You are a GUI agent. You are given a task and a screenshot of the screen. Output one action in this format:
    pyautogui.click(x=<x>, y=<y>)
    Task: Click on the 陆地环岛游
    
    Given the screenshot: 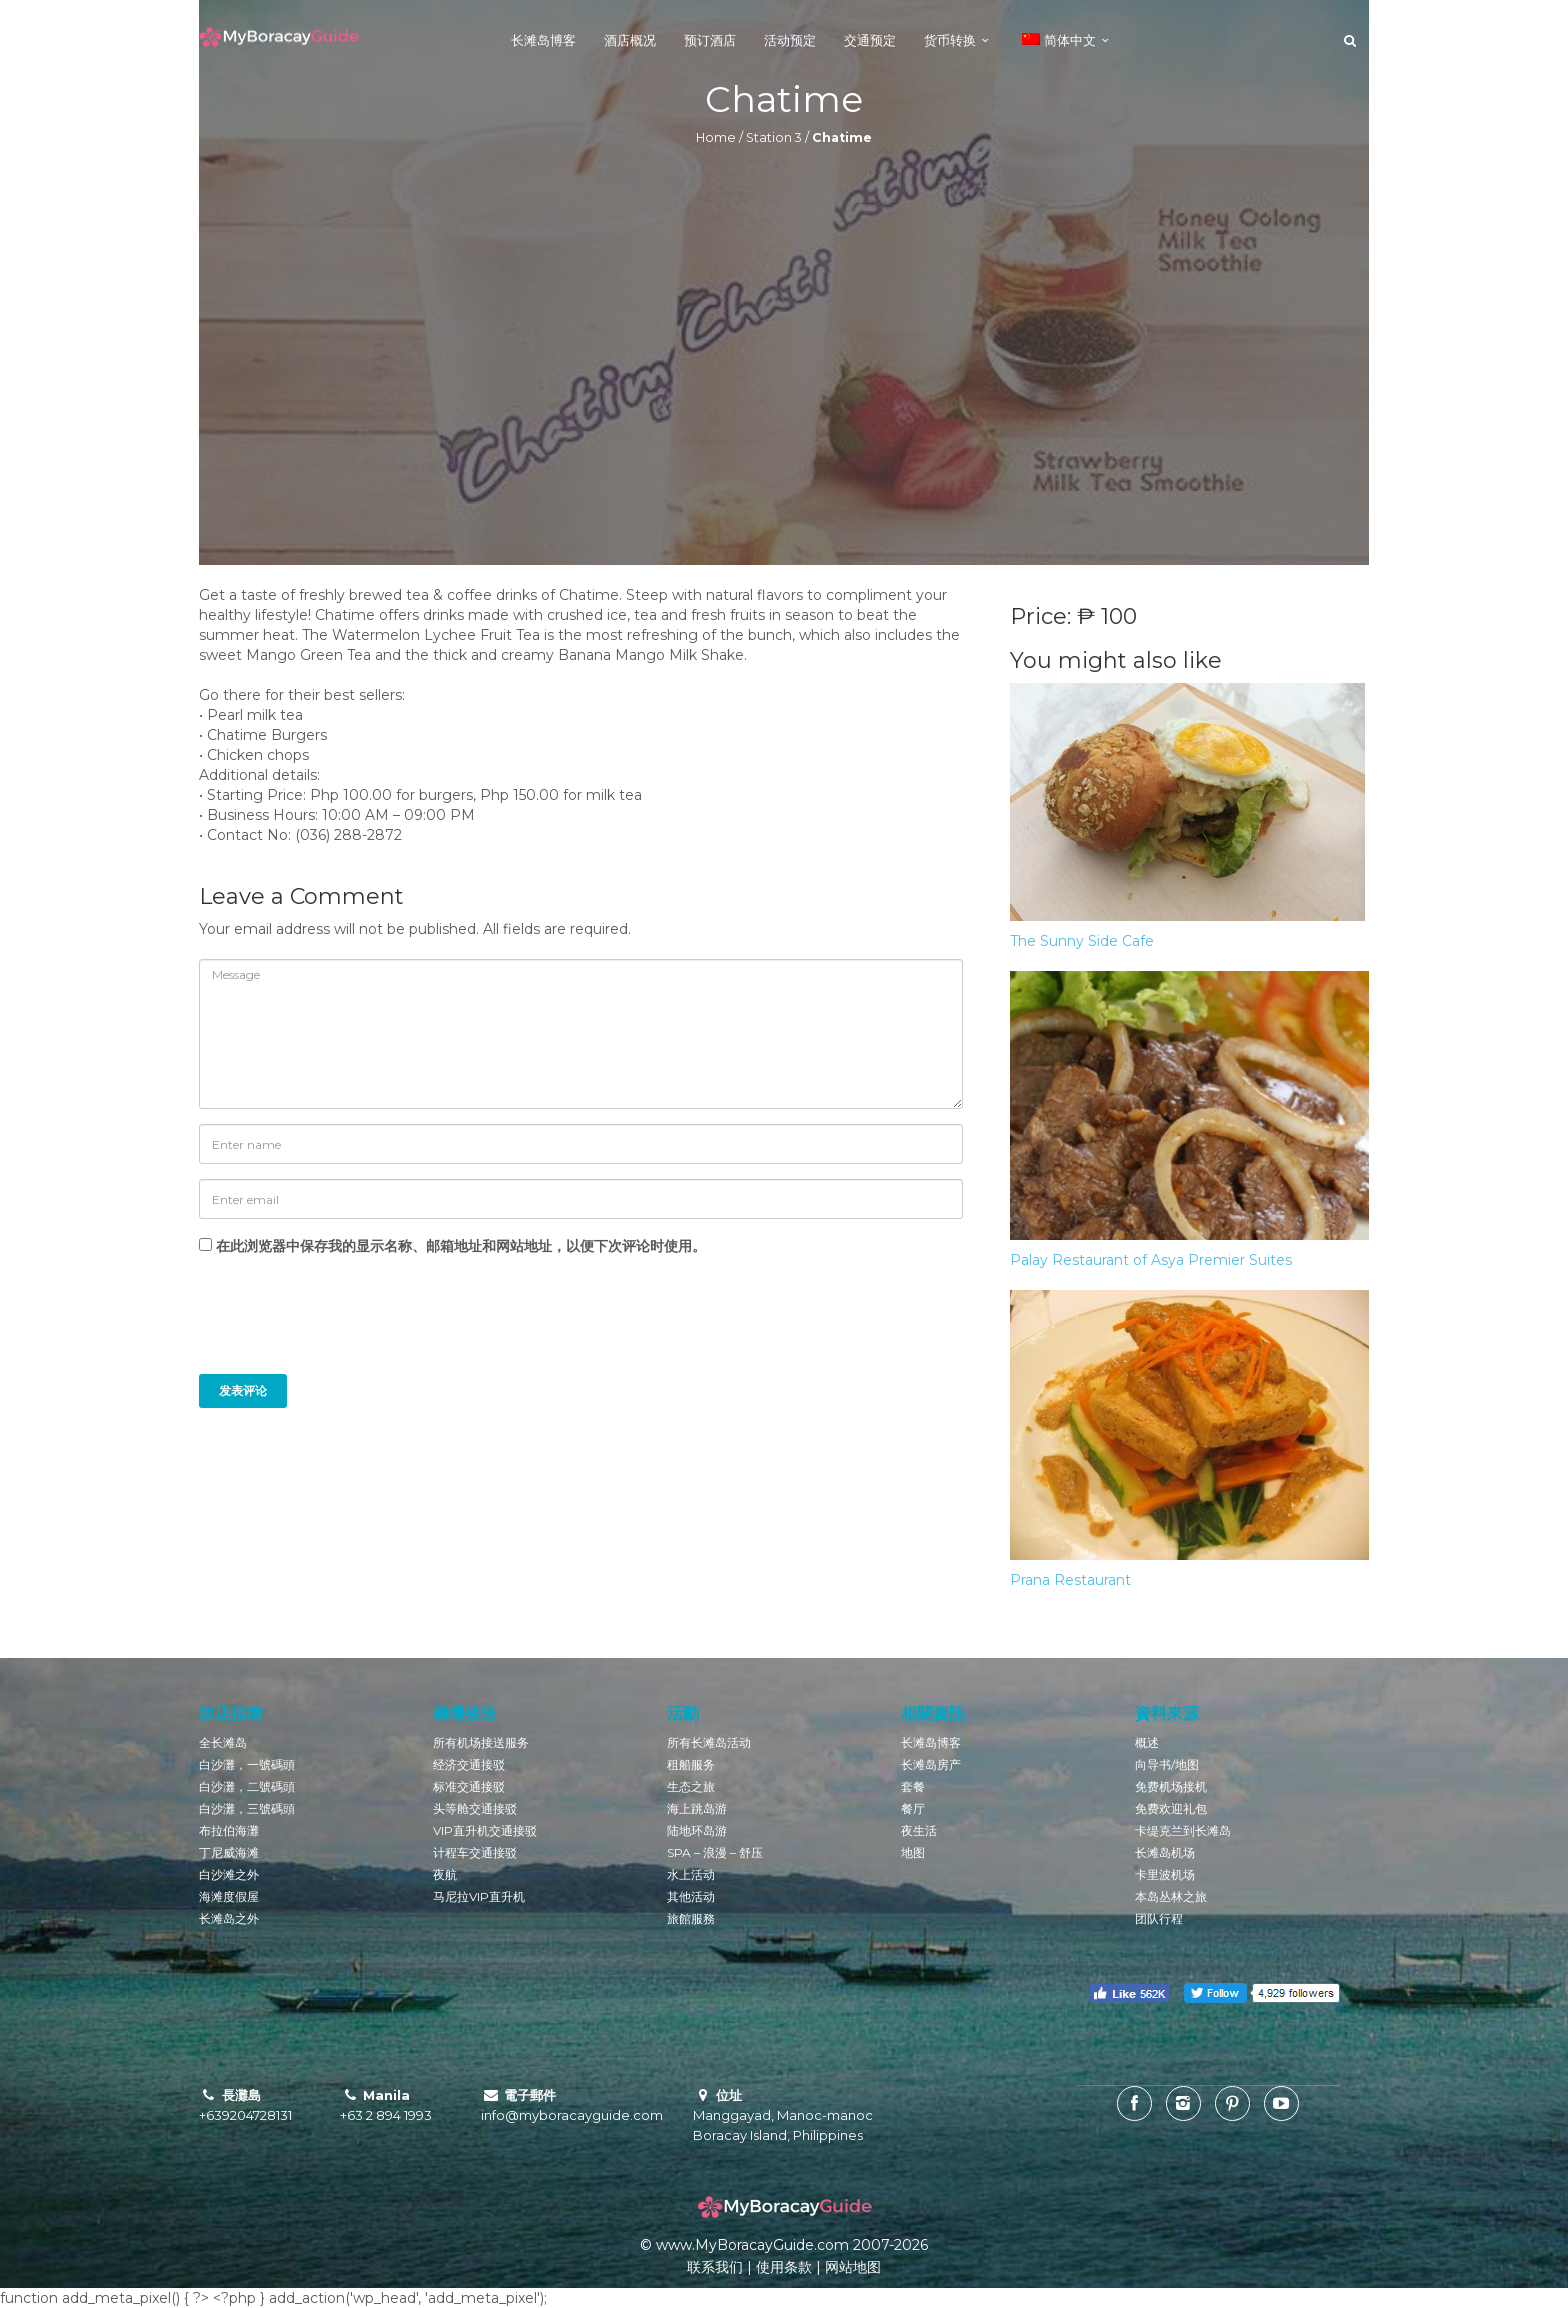 What is the action you would take?
    pyautogui.click(x=697, y=1830)
    